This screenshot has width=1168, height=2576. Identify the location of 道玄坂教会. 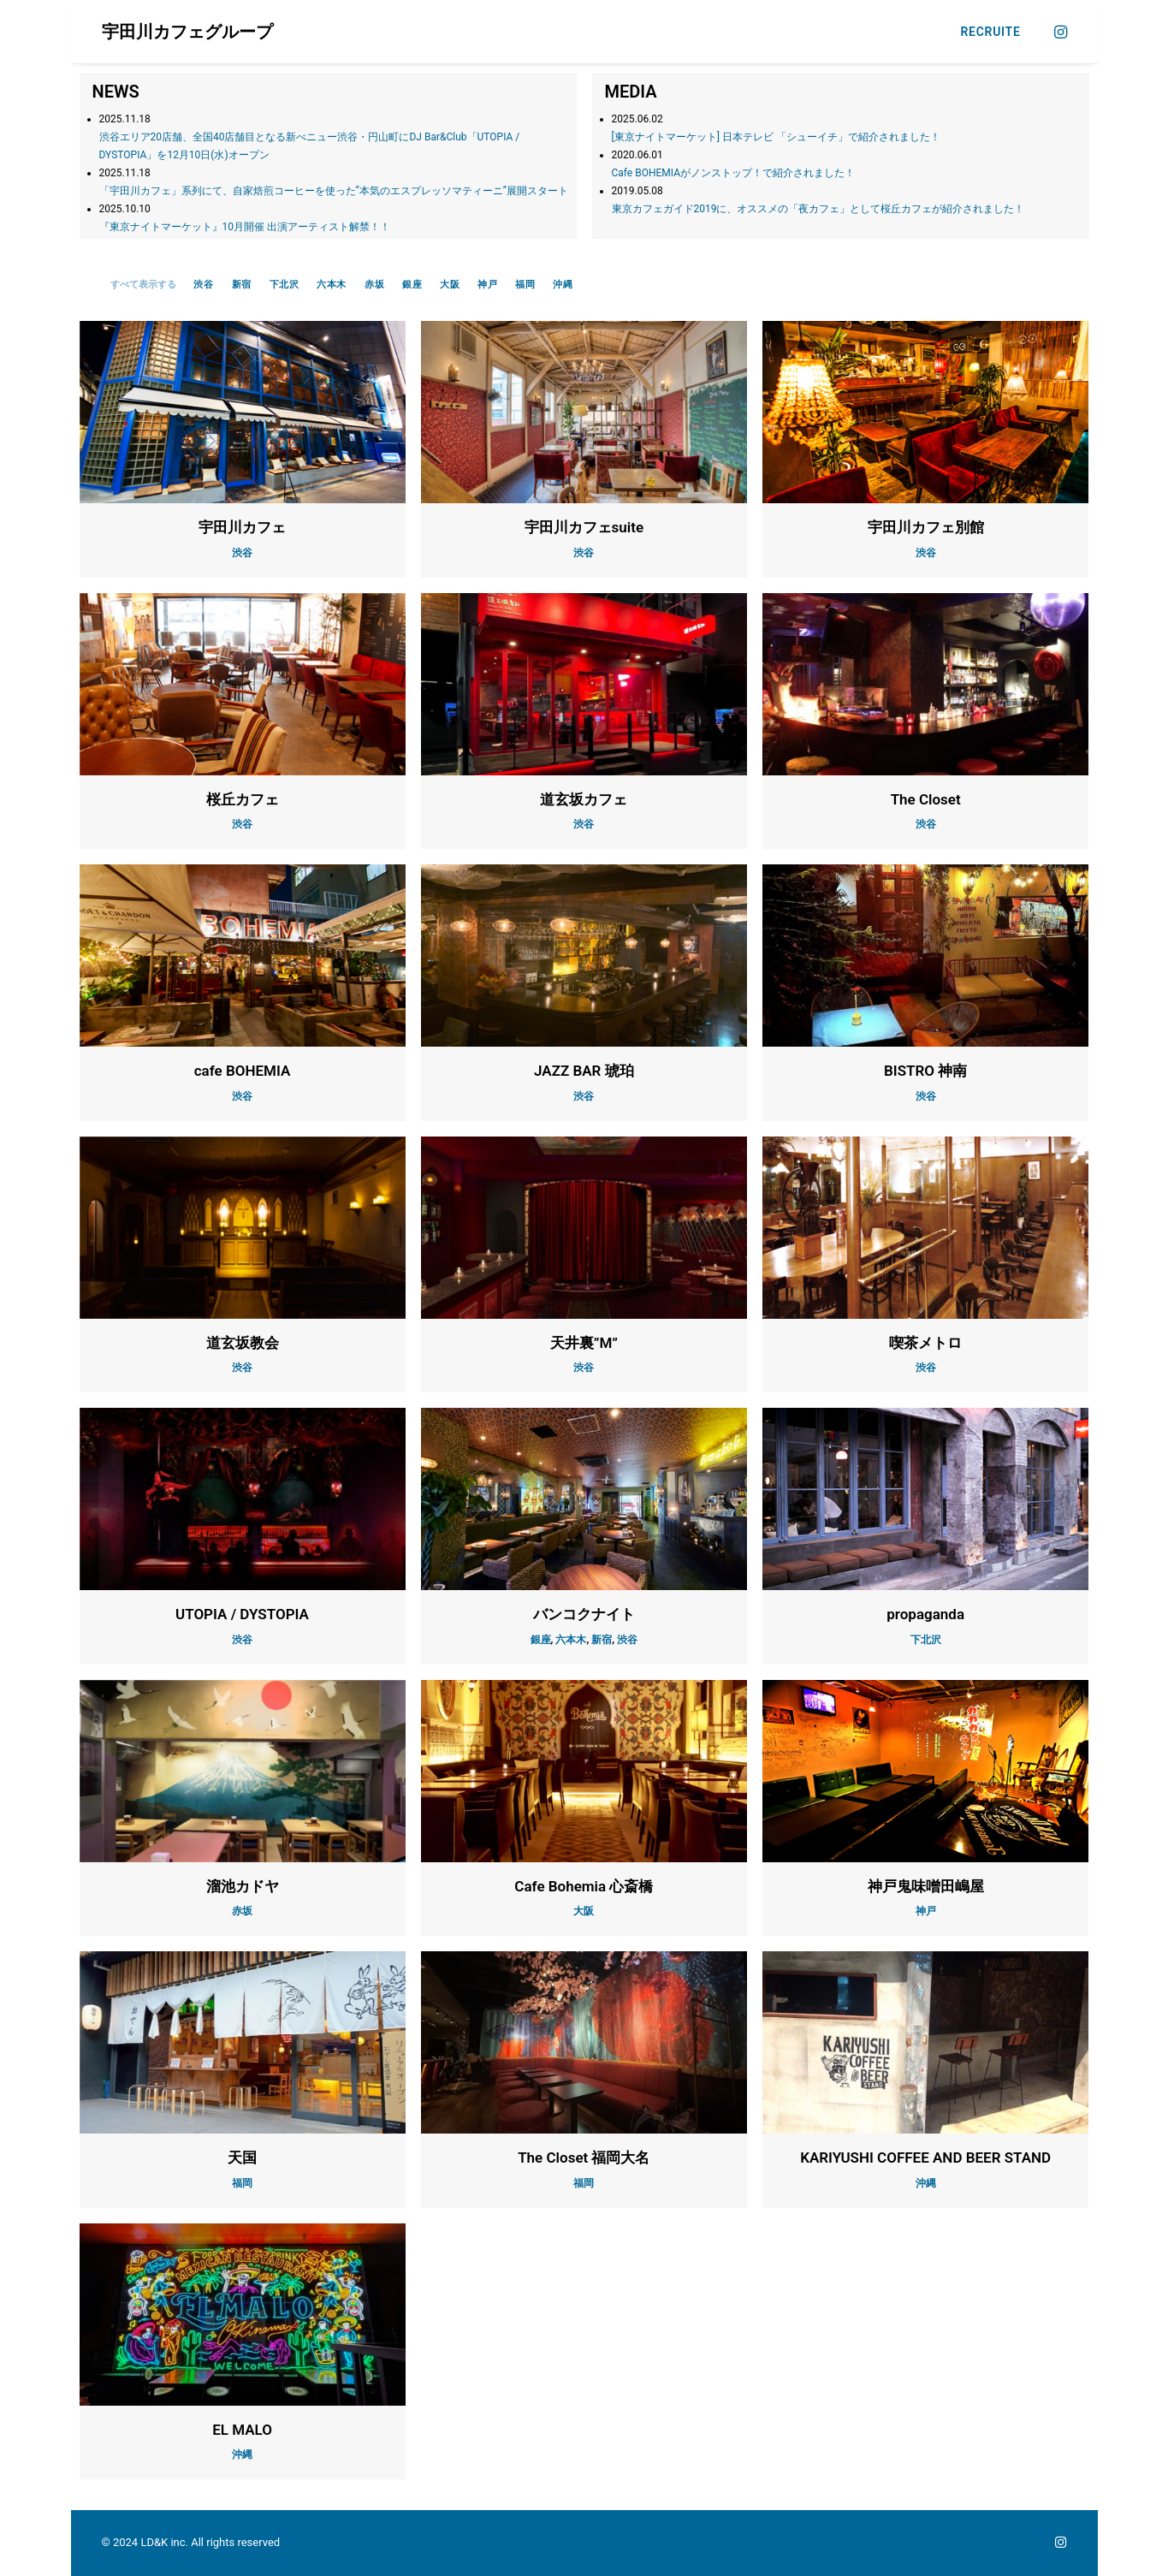
(242, 1342).